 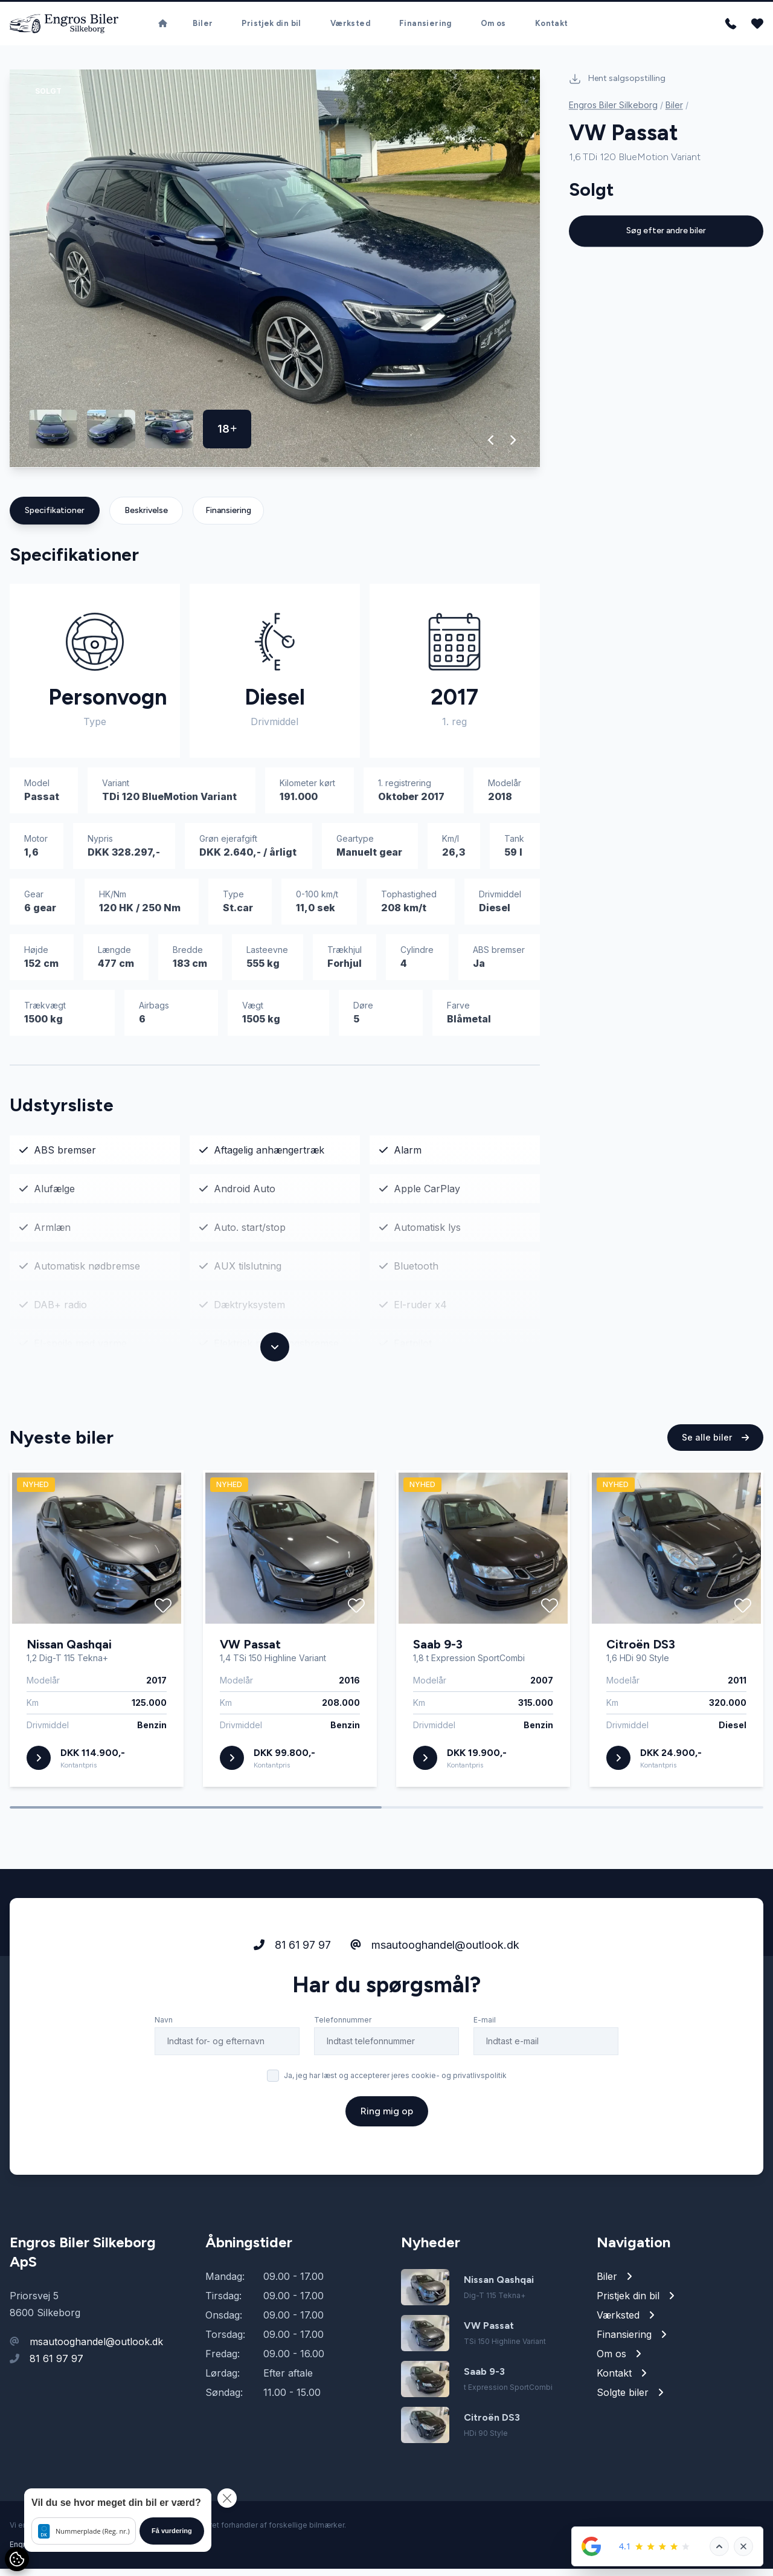 I want to click on Værksted, so click(x=350, y=26).